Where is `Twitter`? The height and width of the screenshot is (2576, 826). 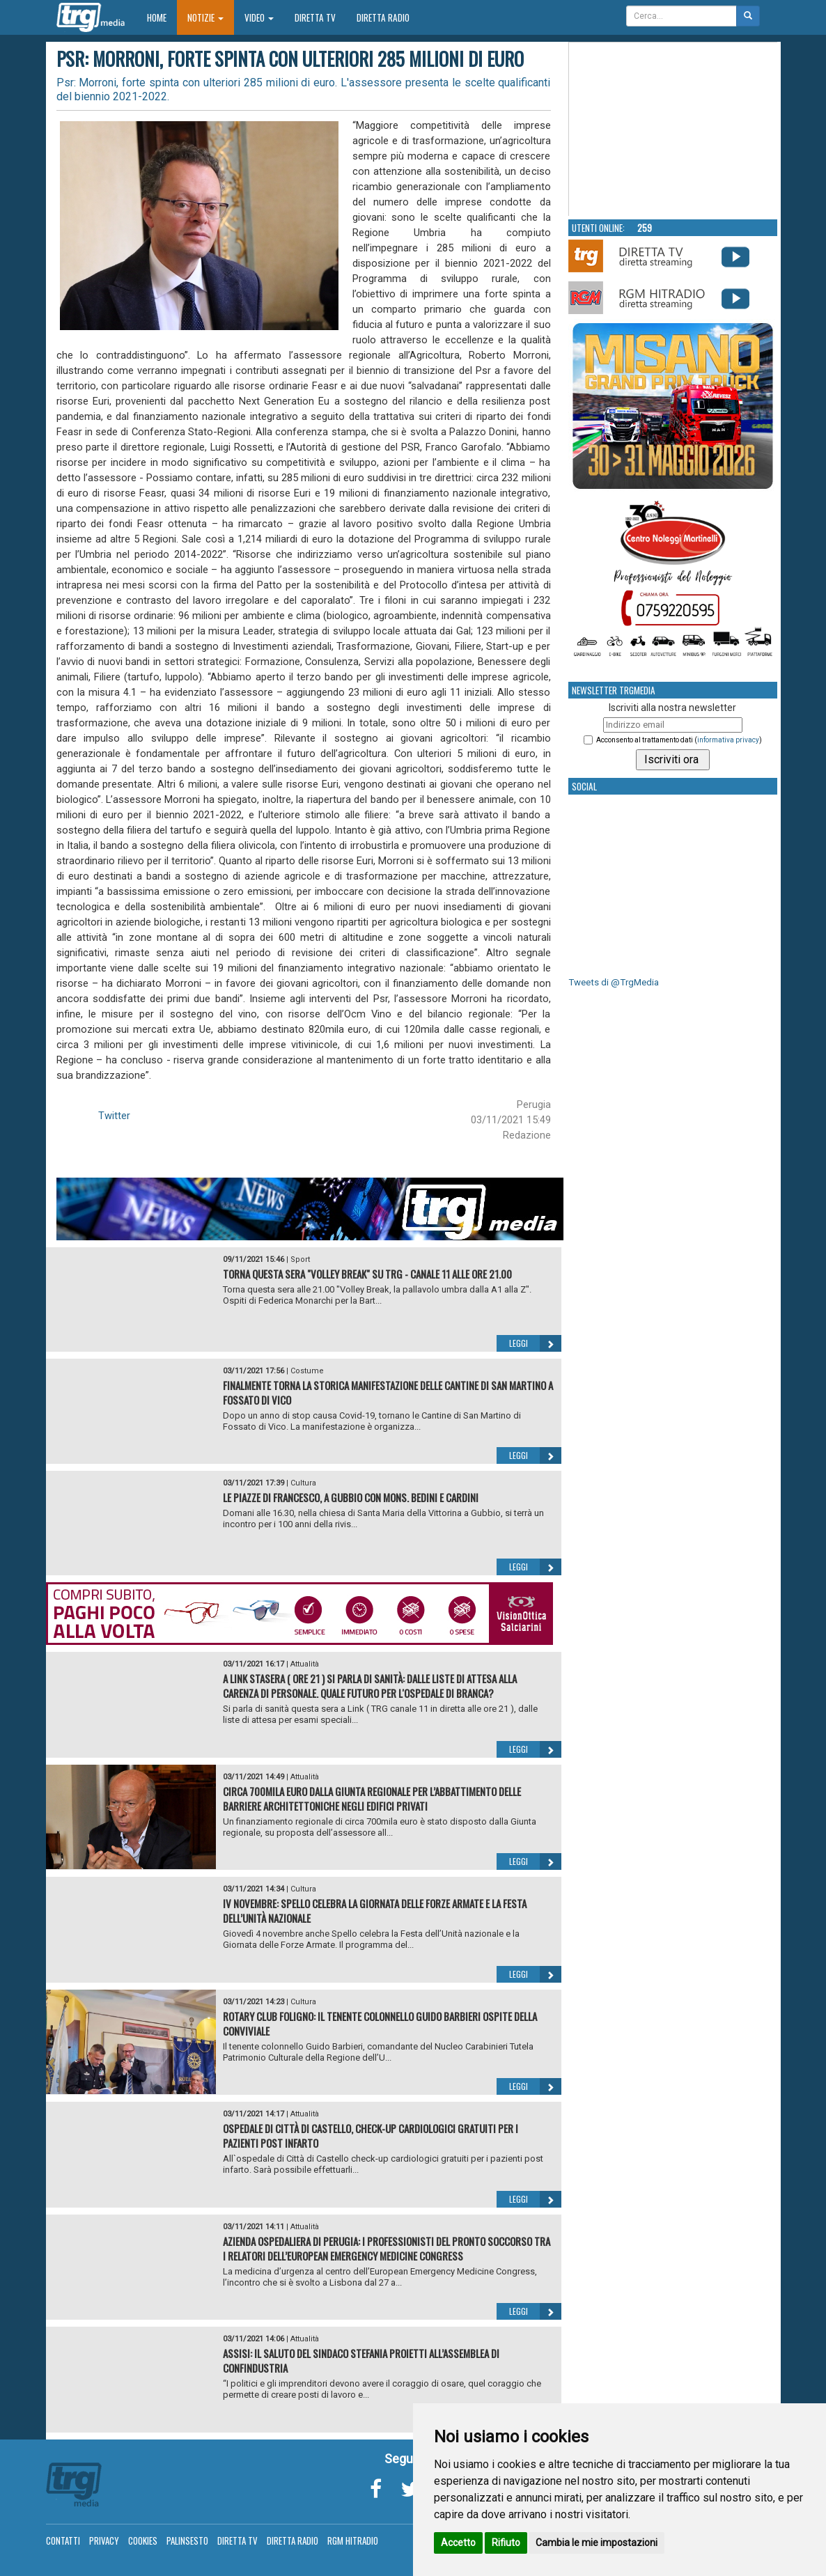
Twitter is located at coordinates (114, 1115).